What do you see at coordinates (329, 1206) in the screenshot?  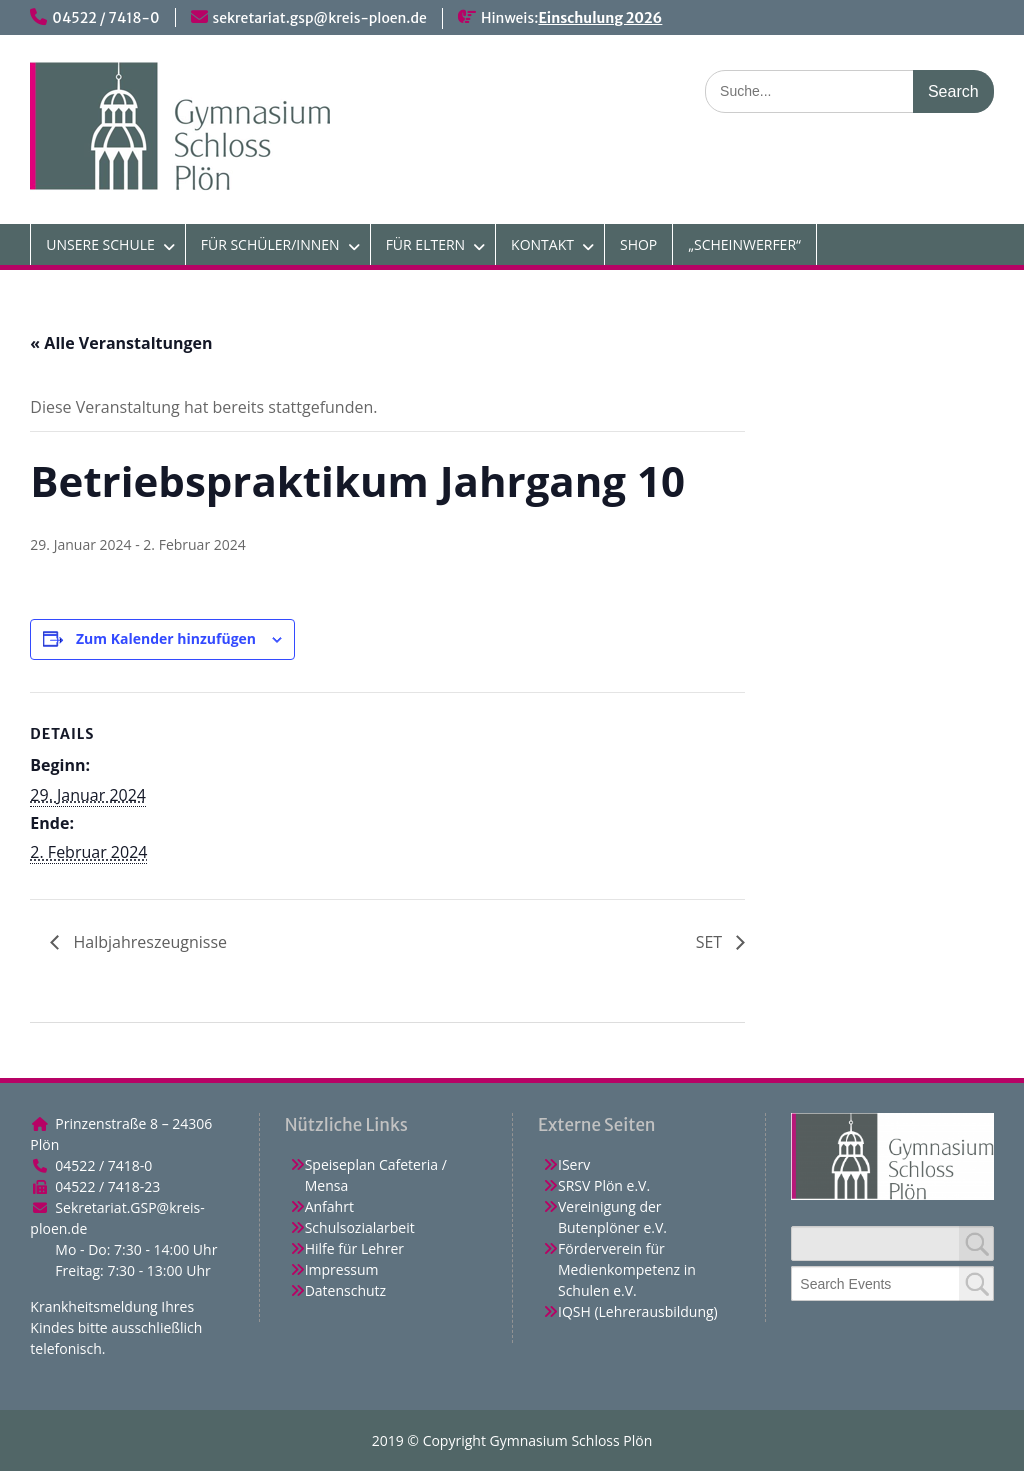 I see `Anfahrt` at bounding box center [329, 1206].